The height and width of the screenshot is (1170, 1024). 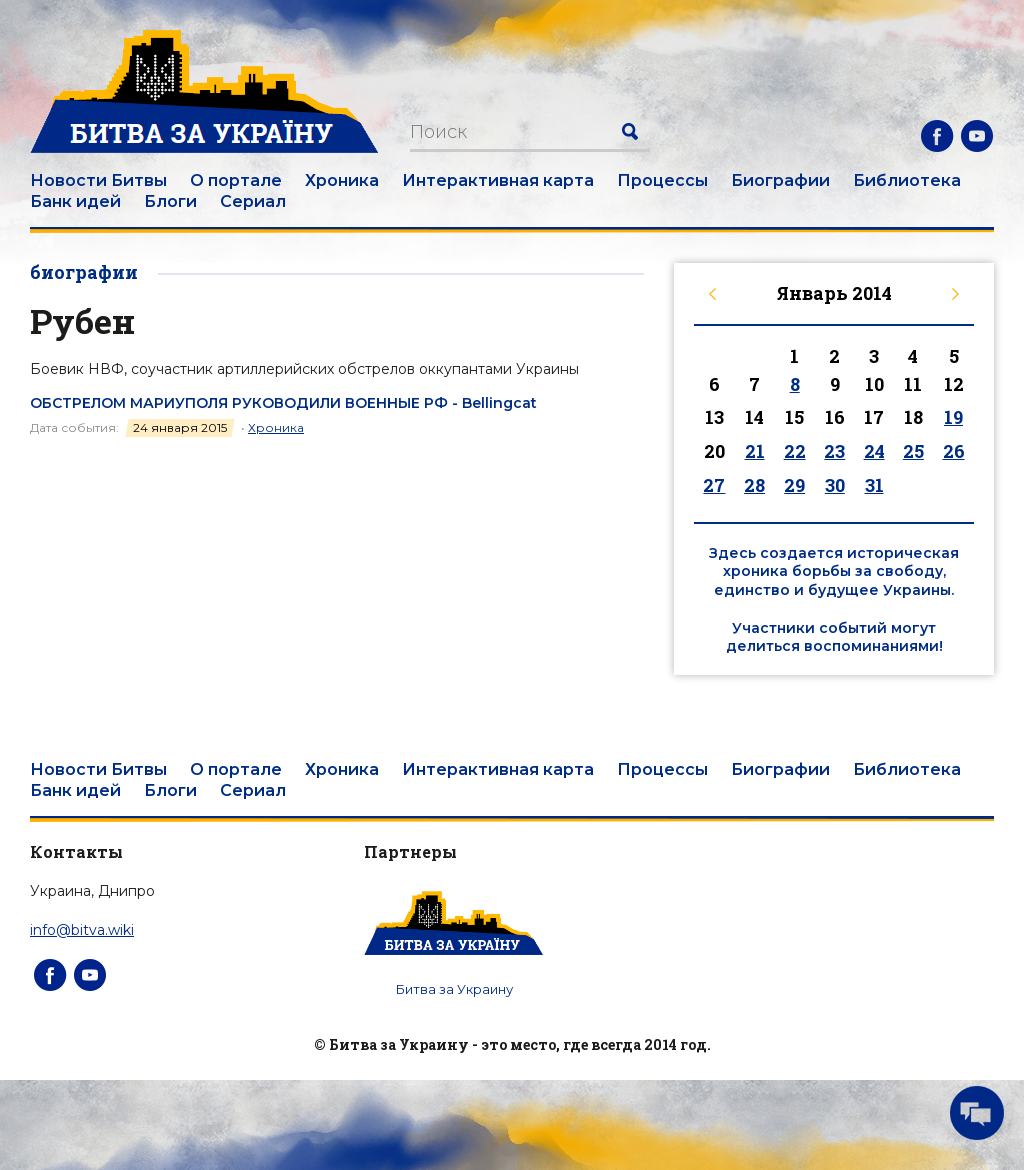 I want to click on Процессы, so click(x=662, y=180).